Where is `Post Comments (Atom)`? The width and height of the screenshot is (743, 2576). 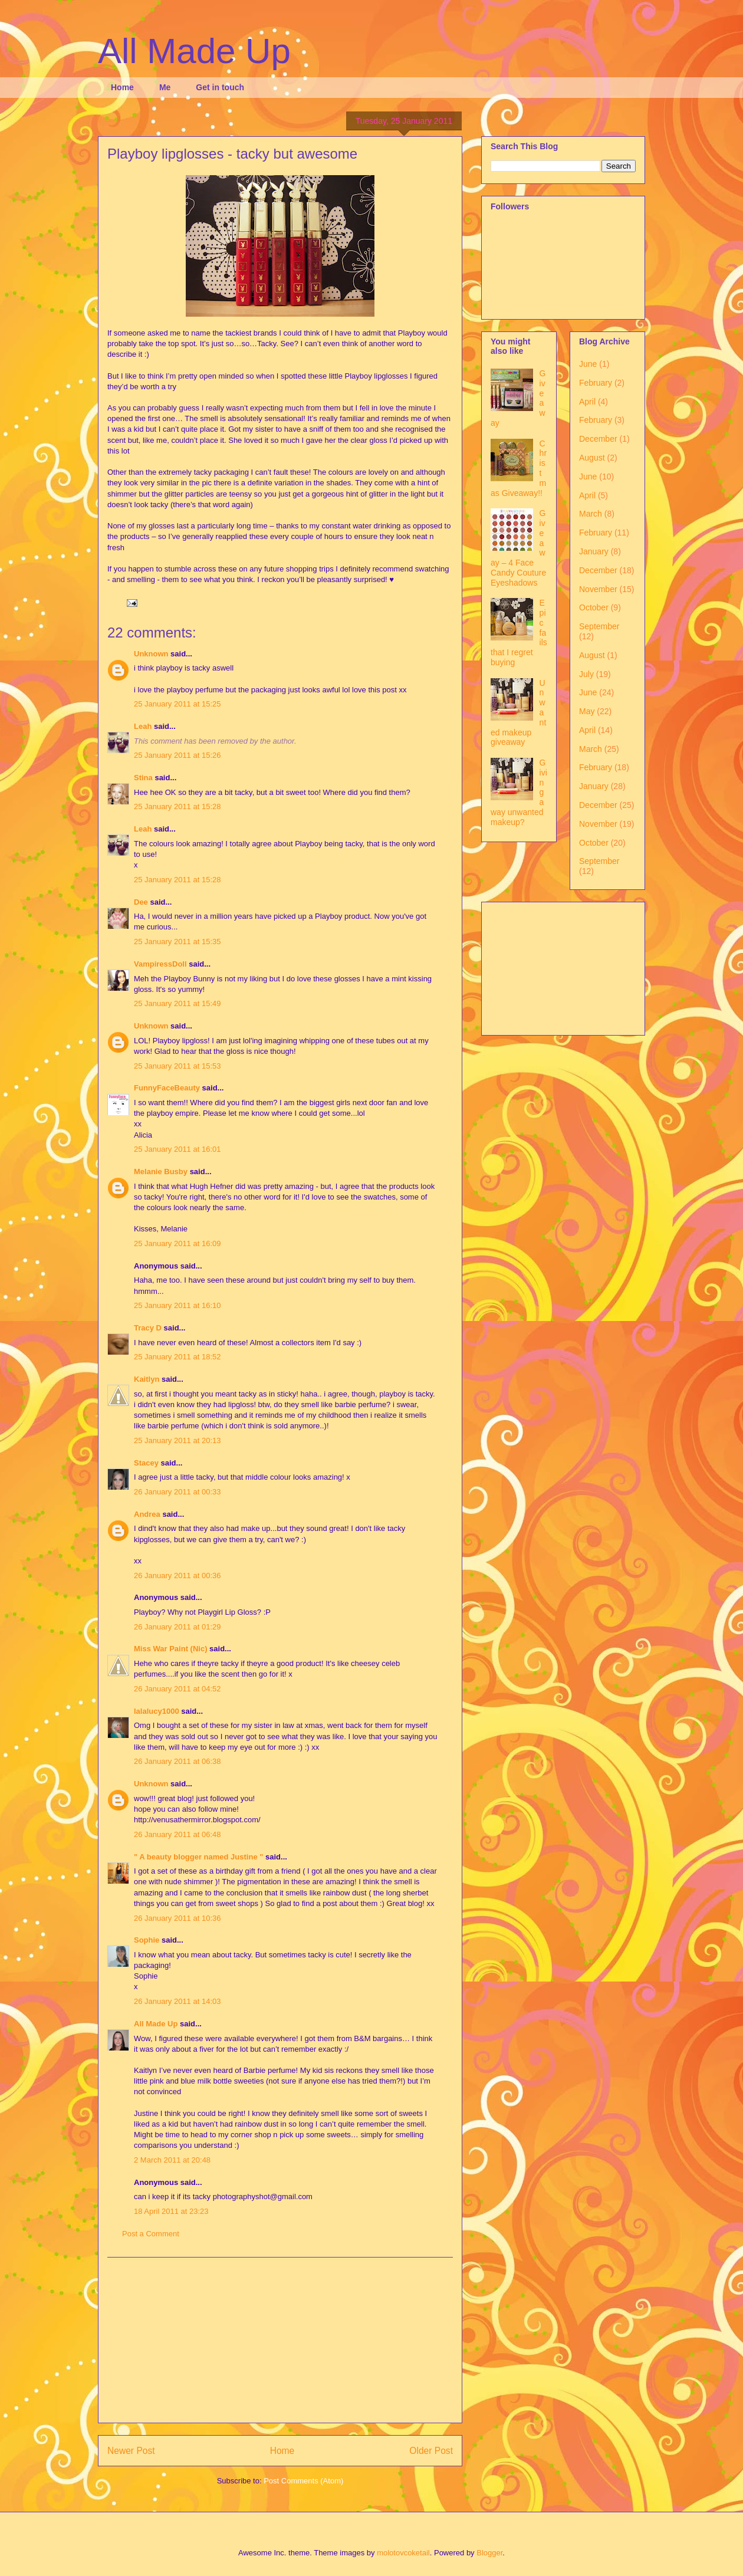
Post Comments (Atom) is located at coordinates (303, 2480).